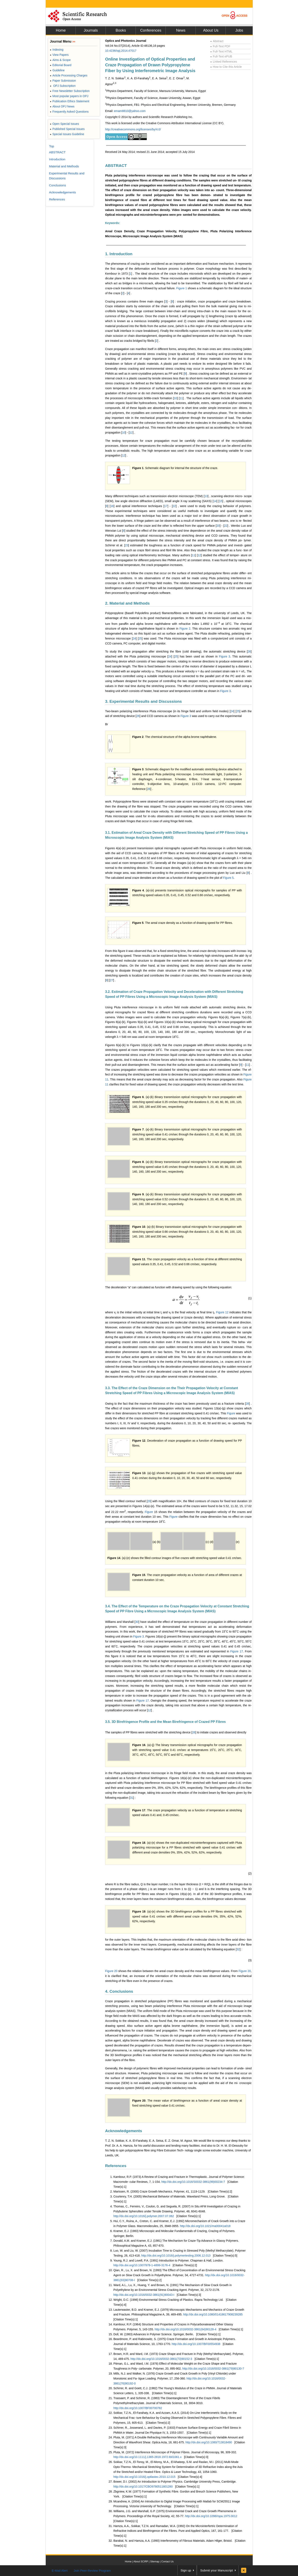 This screenshot has width=298, height=2576. I want to click on http://dx.doi.org/10.1016/j.polymertesting.2006.12.013, so click(176, 2255).